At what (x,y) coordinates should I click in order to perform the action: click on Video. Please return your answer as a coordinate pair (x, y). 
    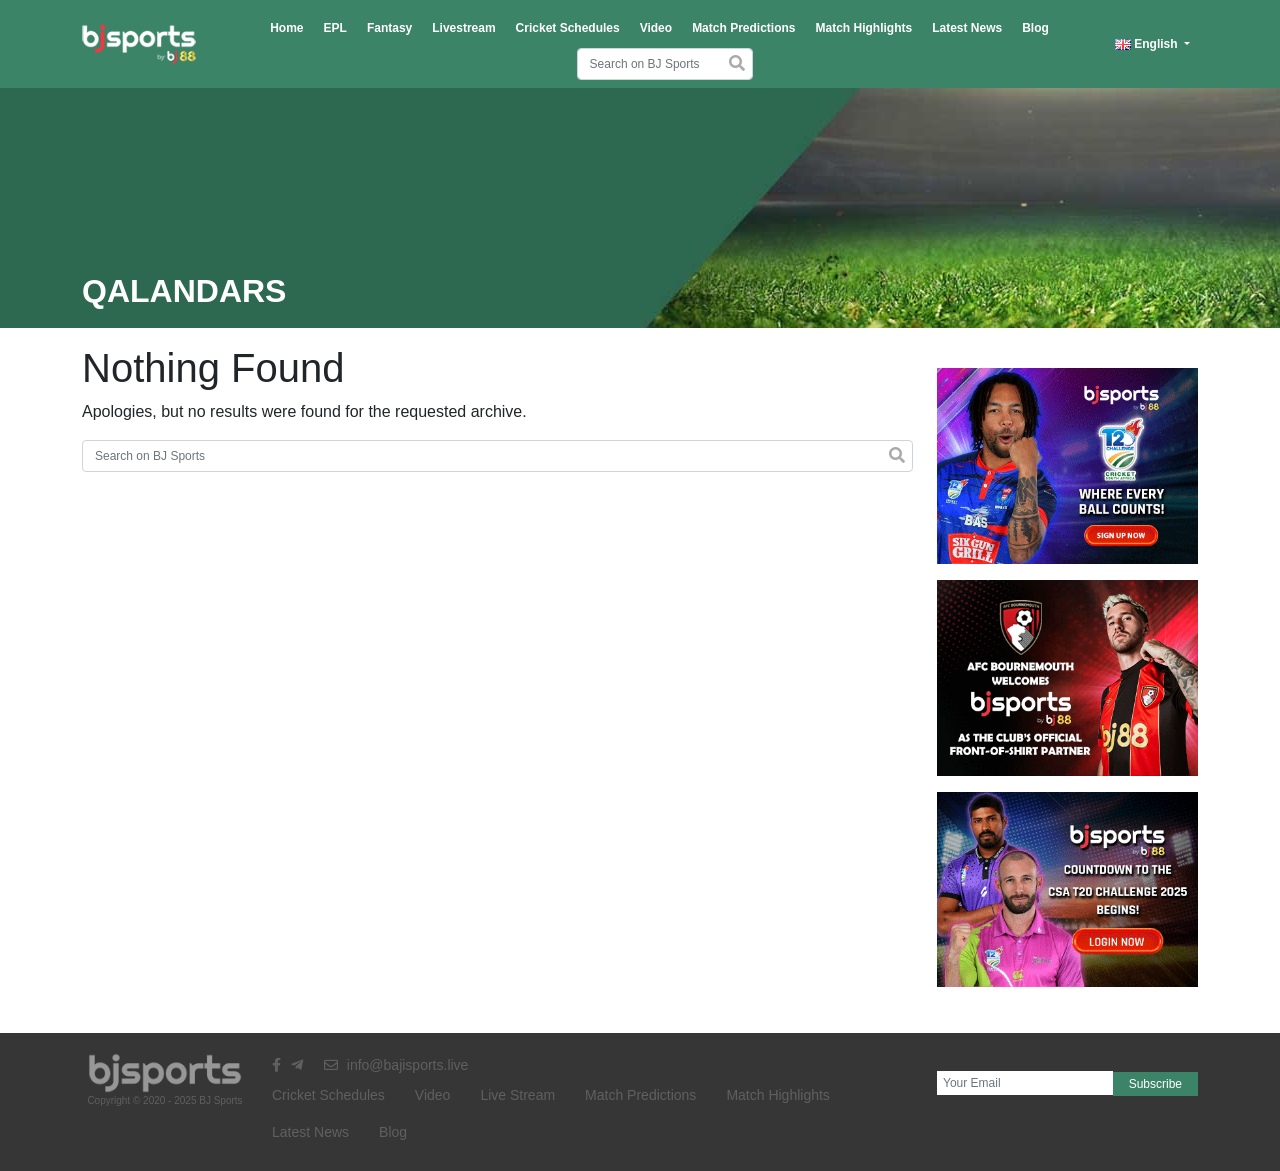
    Looking at the image, I should click on (656, 28).